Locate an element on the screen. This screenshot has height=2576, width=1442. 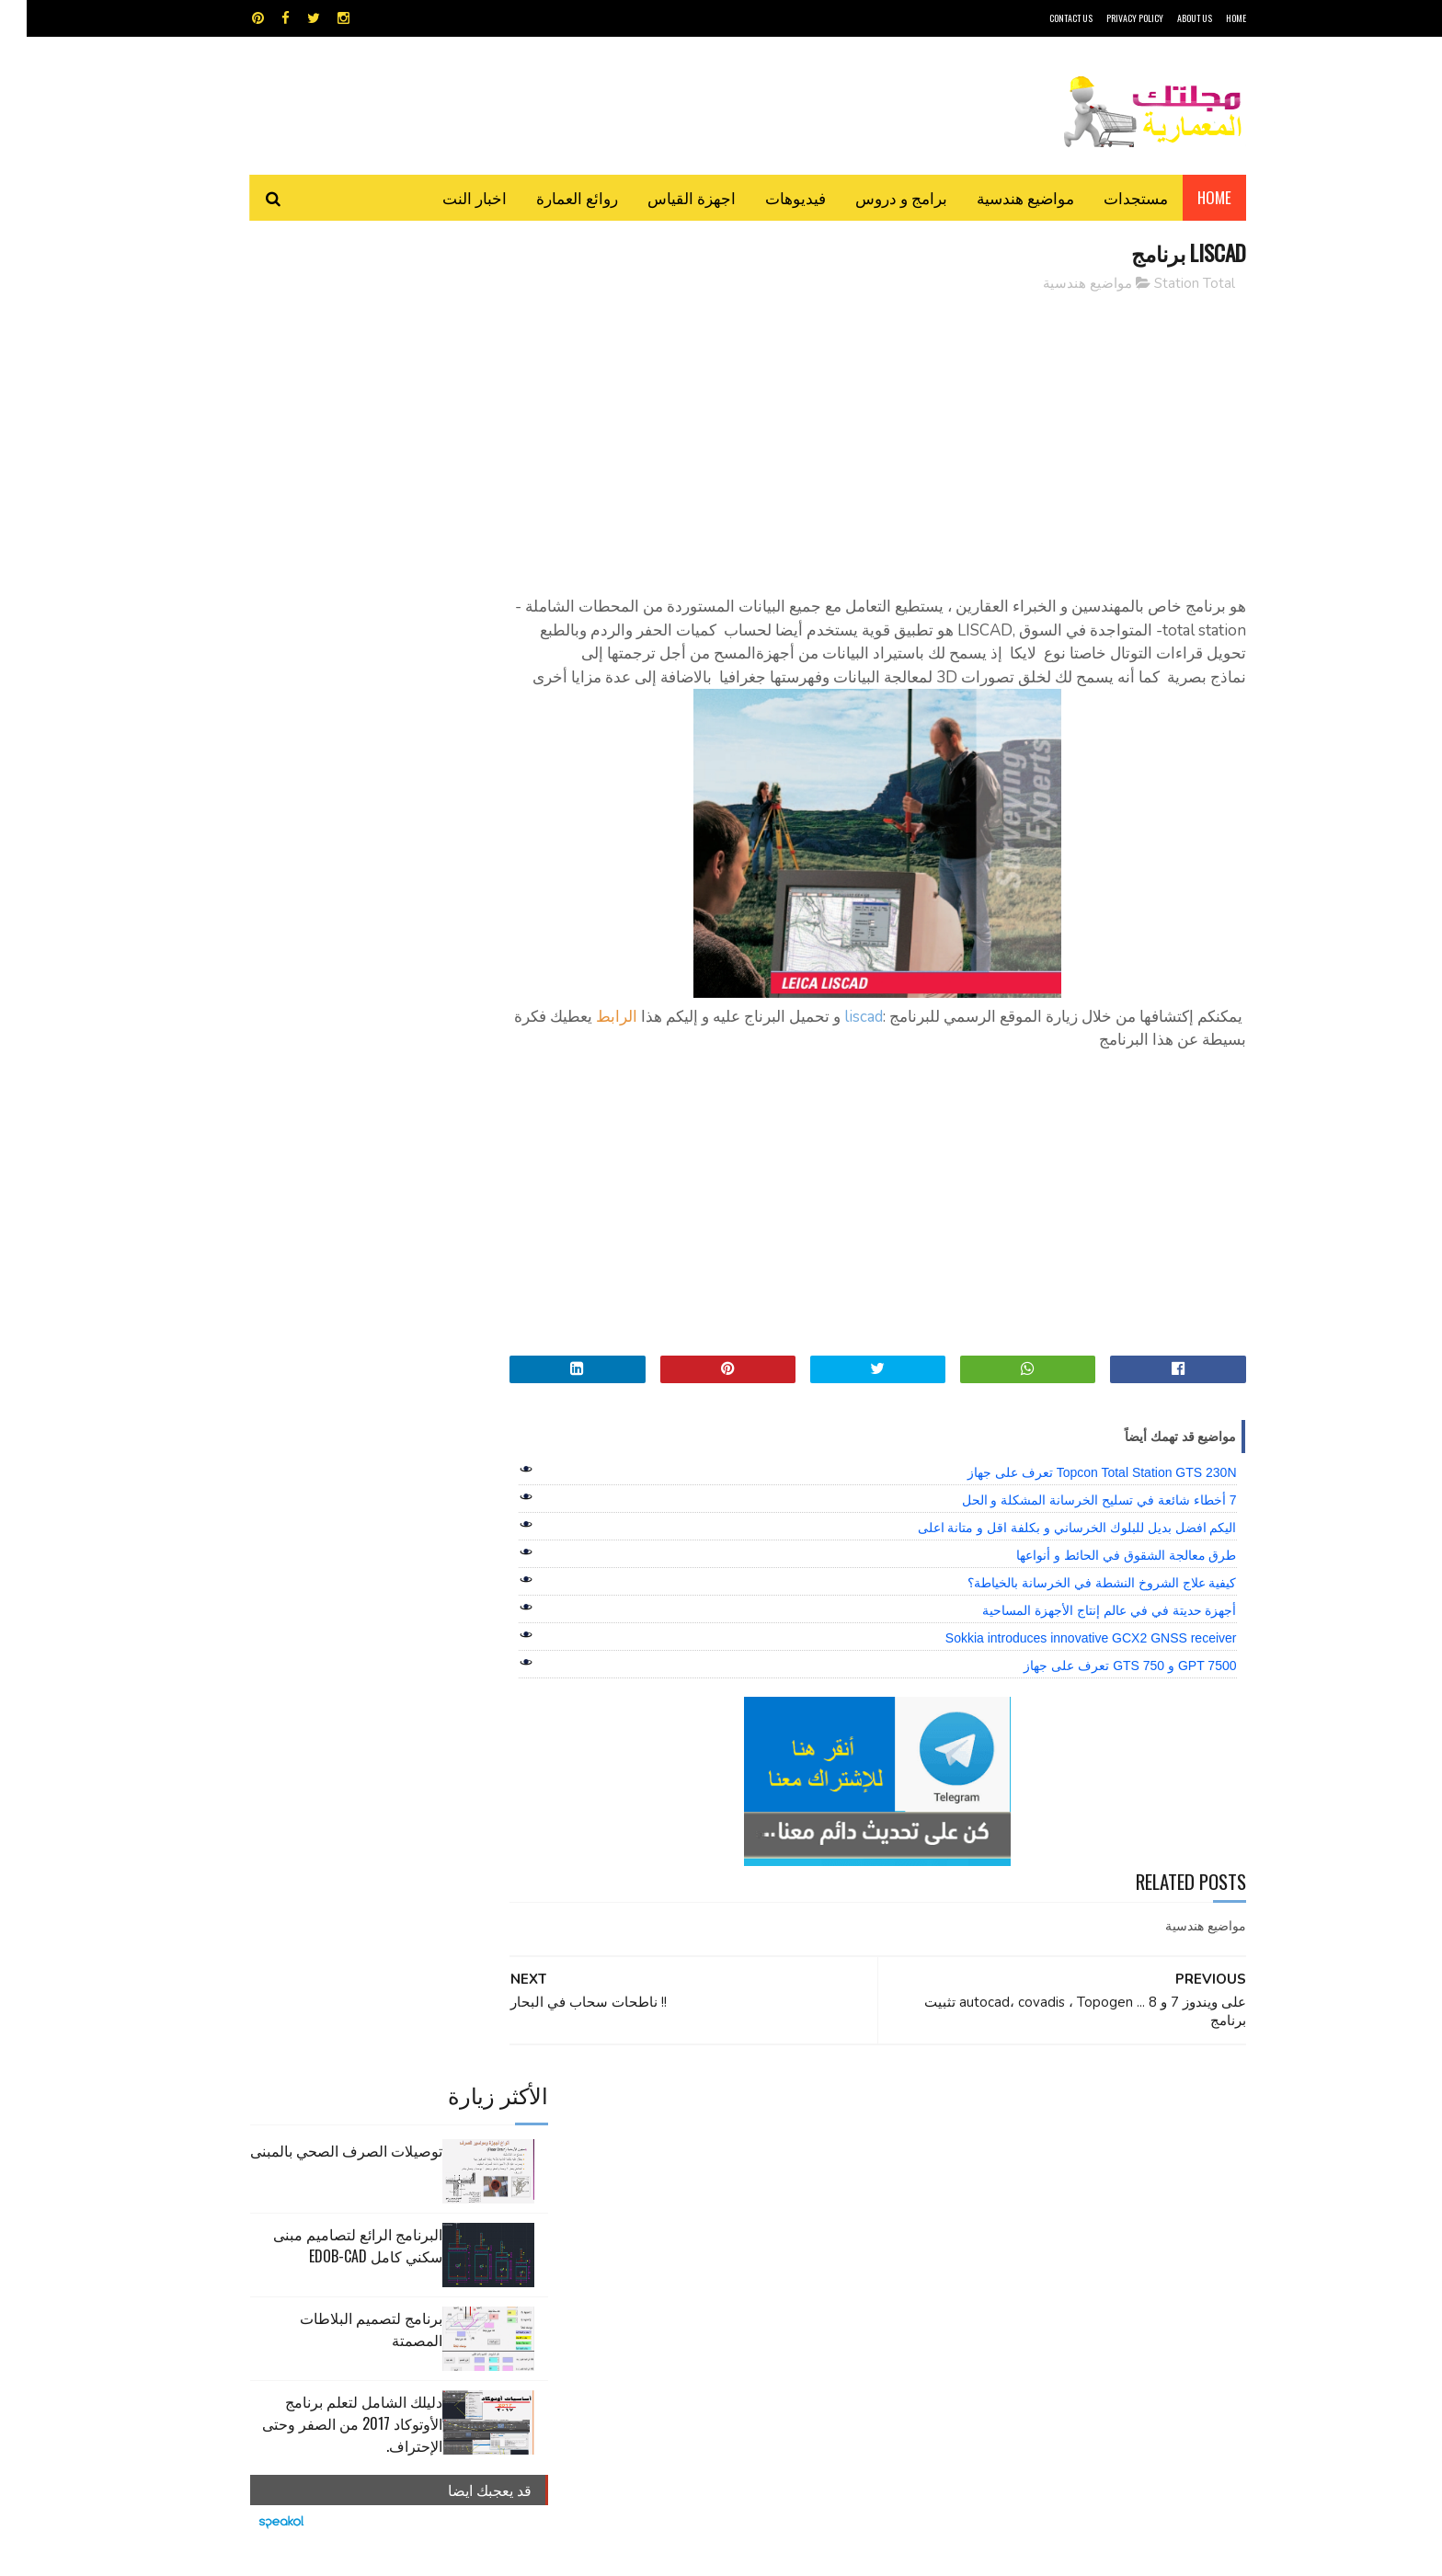
أجهزة حديتة في في عالم إنتاج الأجهزة المساحية is located at coordinates (1082, 1634).